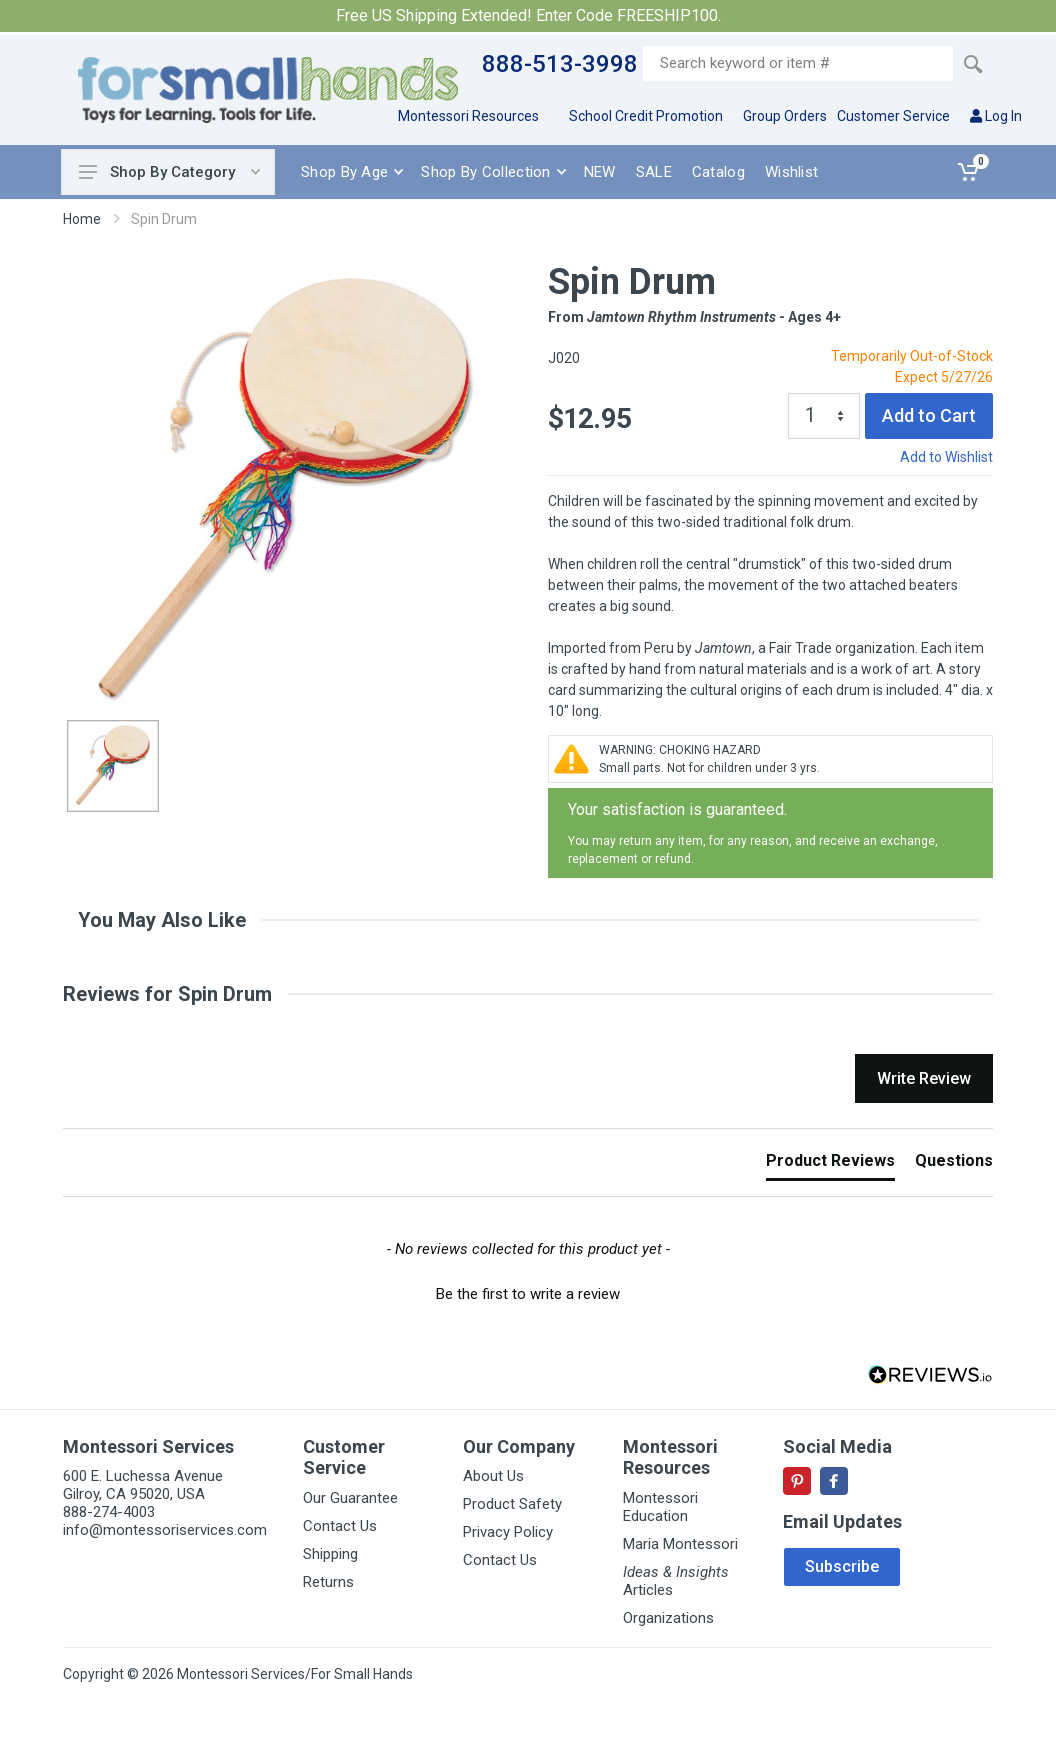 The image size is (1056, 1751). Describe the element at coordinates (528, 1294) in the screenshot. I see `Be the first to write a review` at that location.